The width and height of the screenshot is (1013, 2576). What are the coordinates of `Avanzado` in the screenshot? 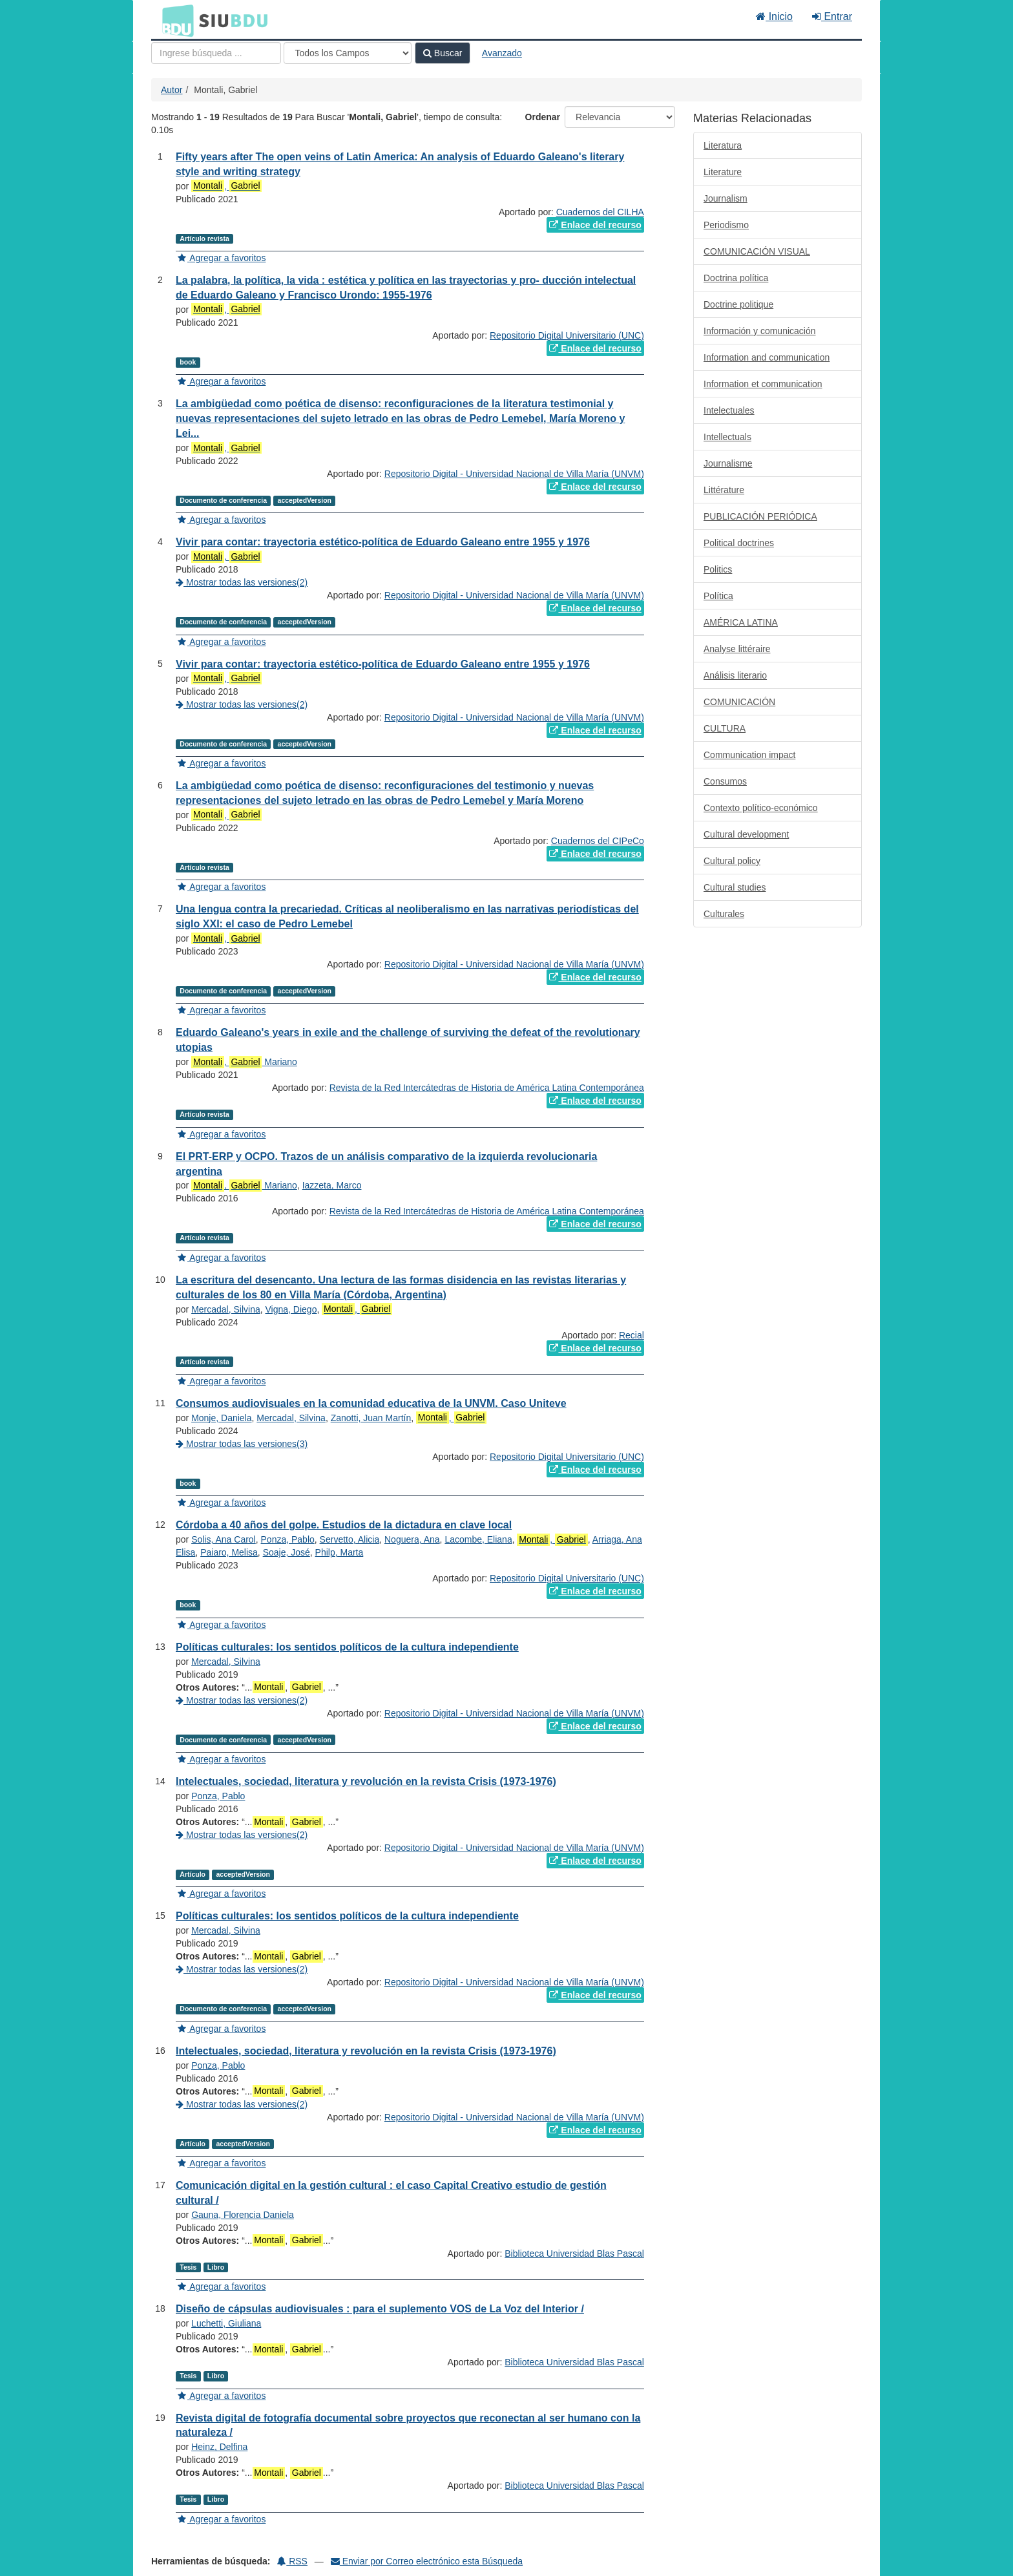 It's located at (502, 53).